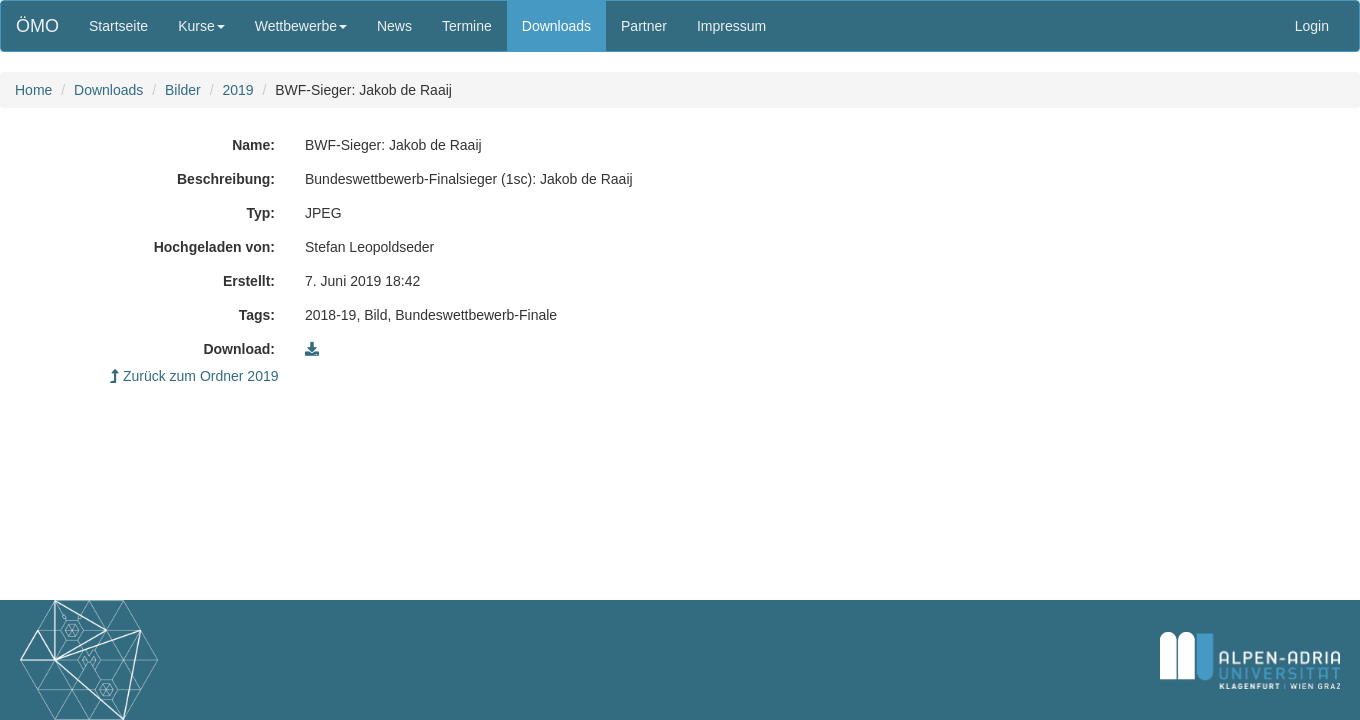  I want to click on News, so click(394, 26).